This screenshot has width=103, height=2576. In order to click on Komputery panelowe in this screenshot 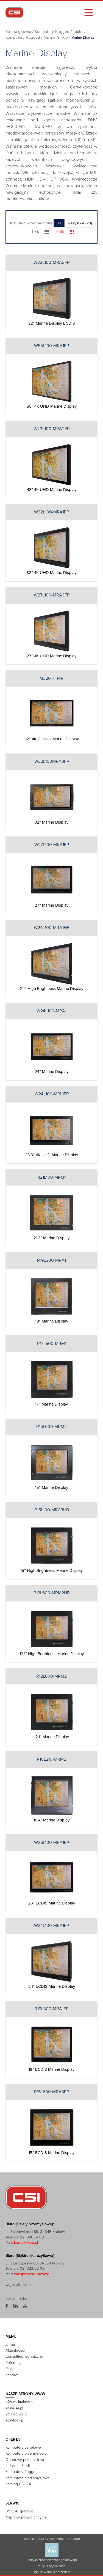, I will do `click(23, 2447)`.